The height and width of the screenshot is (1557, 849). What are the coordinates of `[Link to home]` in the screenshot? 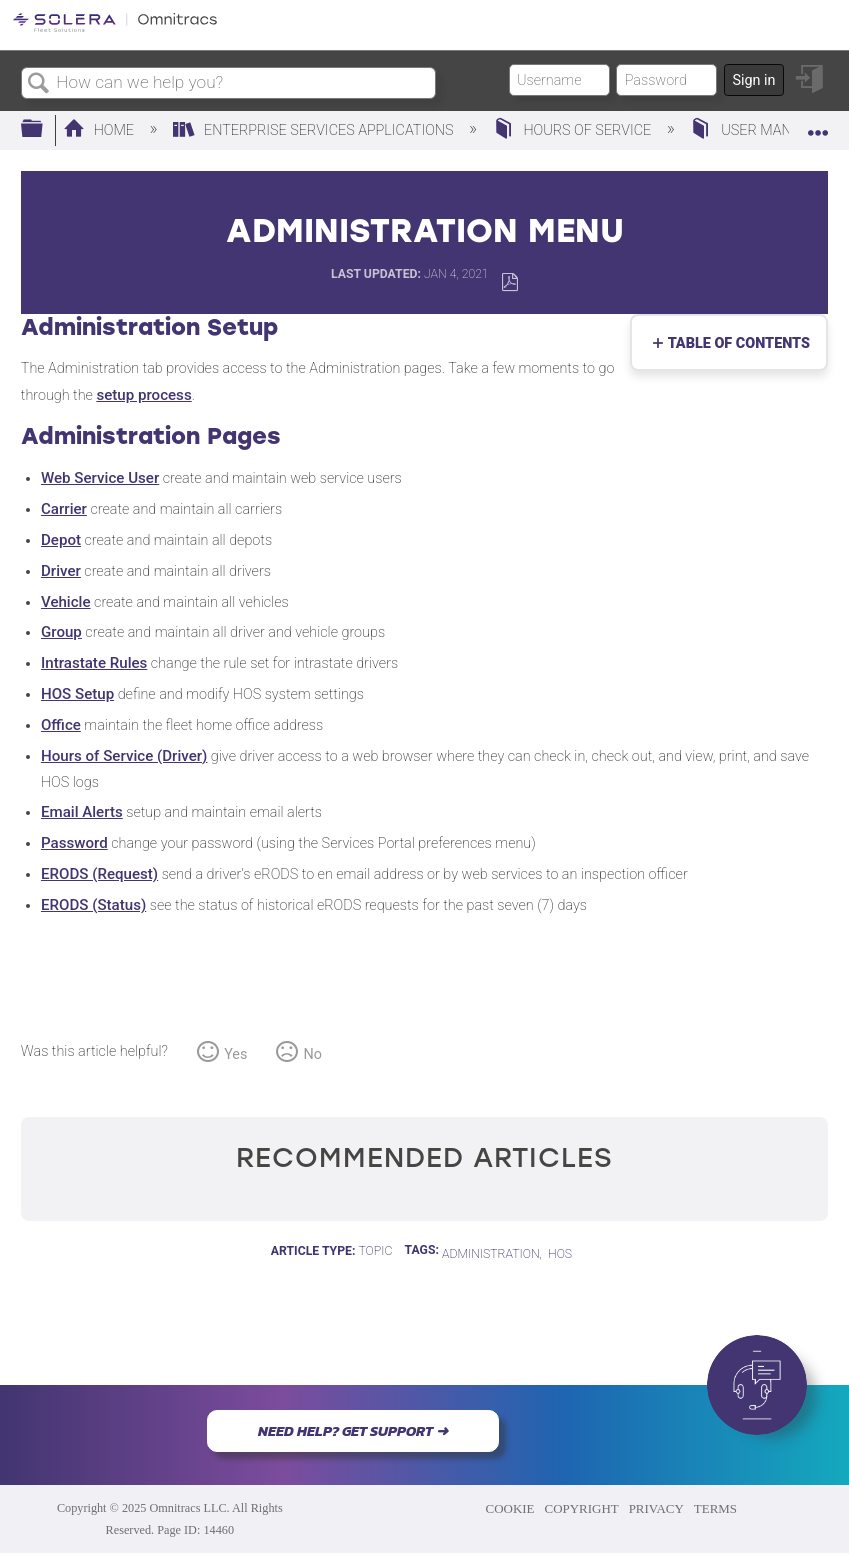 It's located at (115, 28).